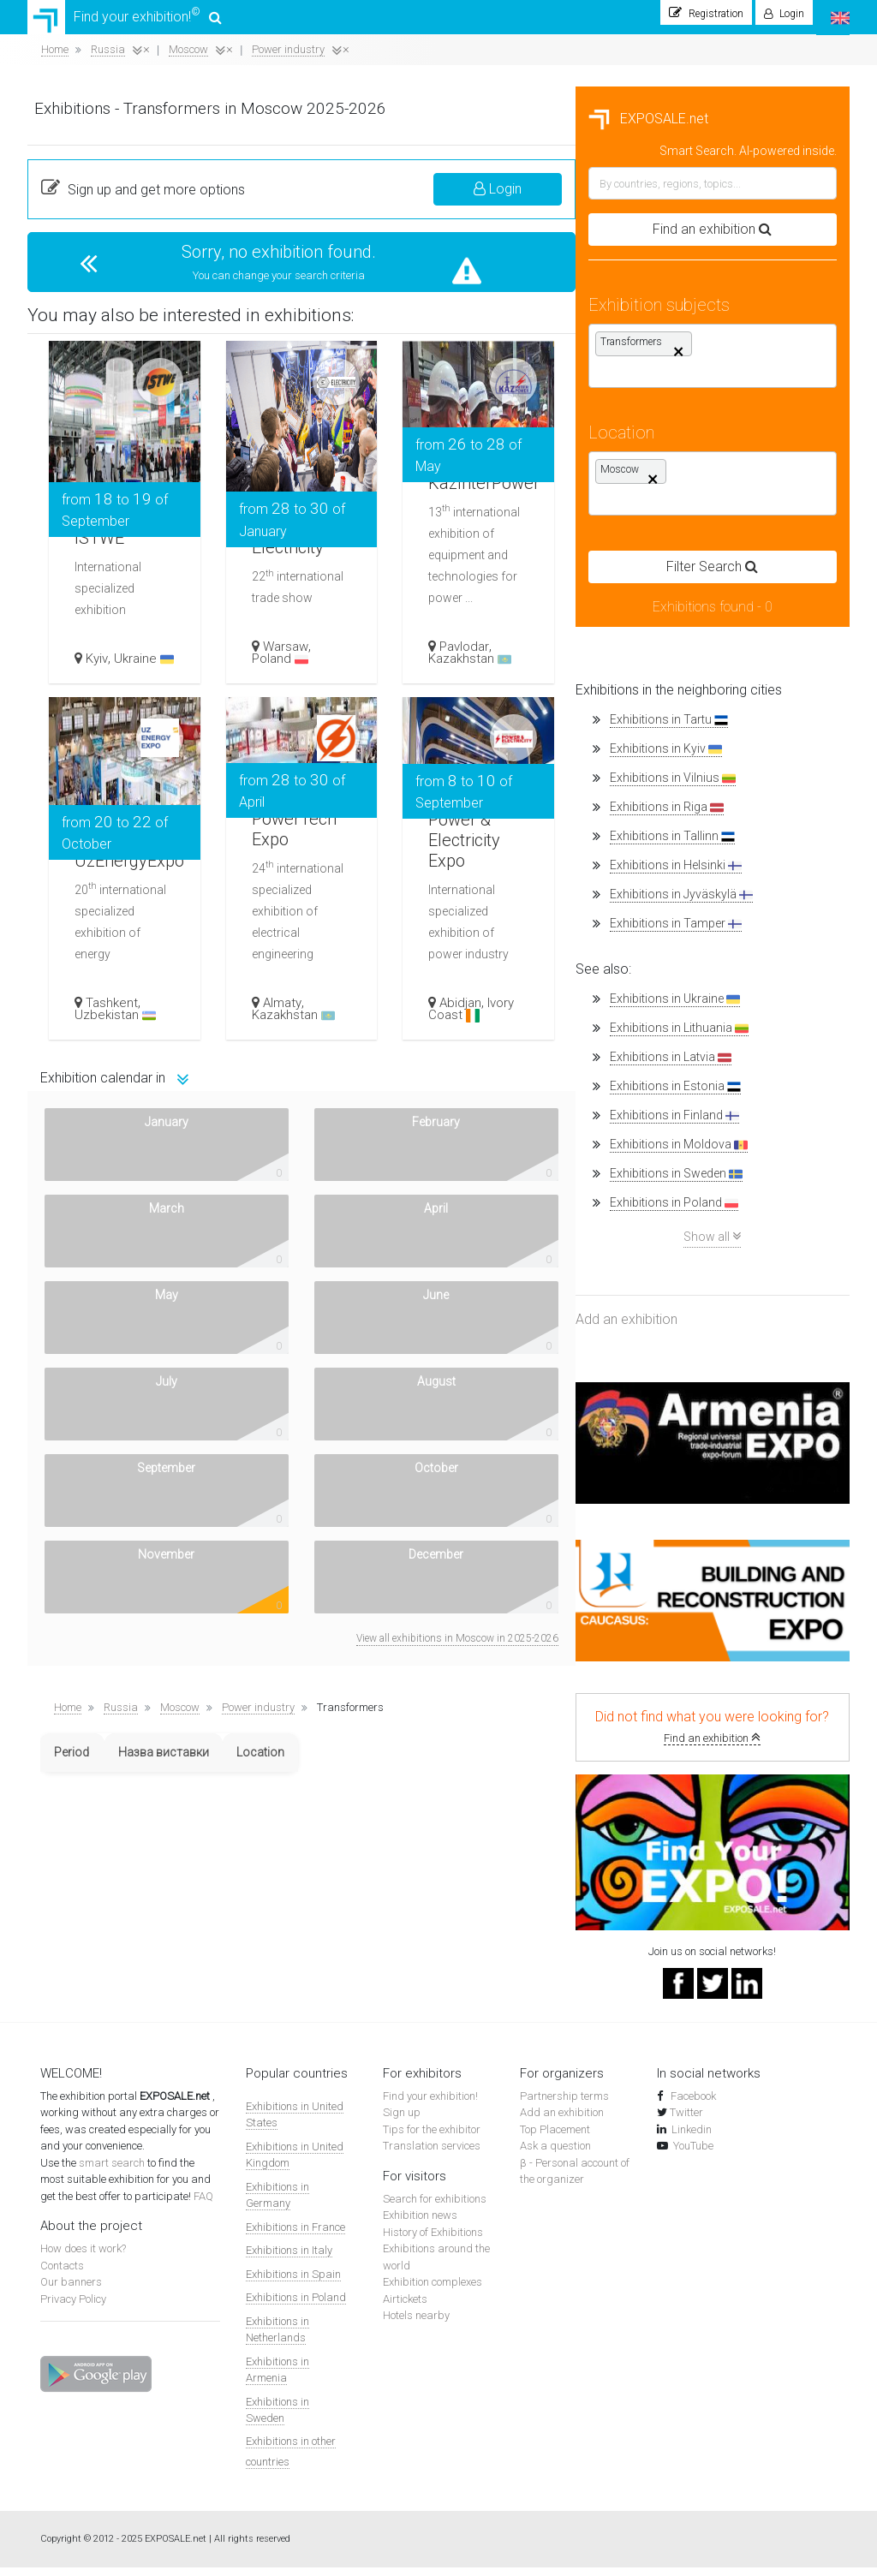  What do you see at coordinates (431, 2138) in the screenshot?
I see `Tips for the exhibitor` at bounding box center [431, 2138].